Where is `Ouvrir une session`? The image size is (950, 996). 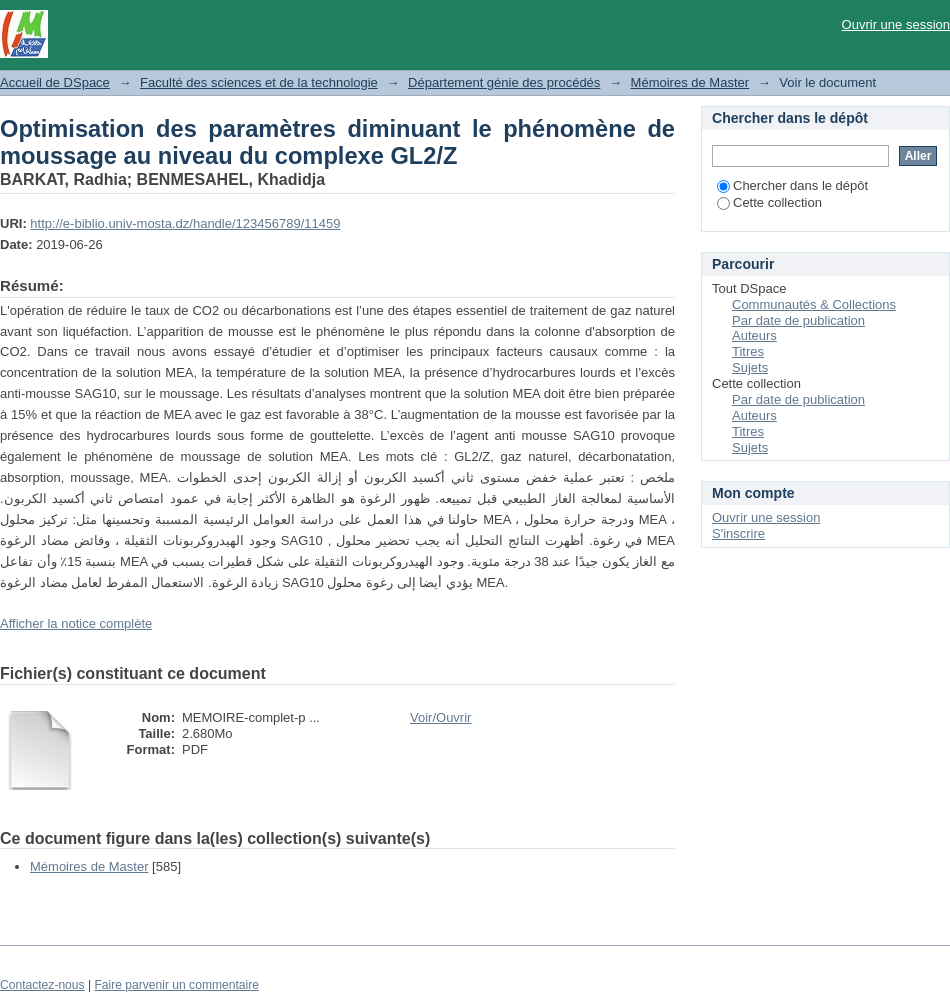 Ouvrir une session is located at coordinates (896, 24).